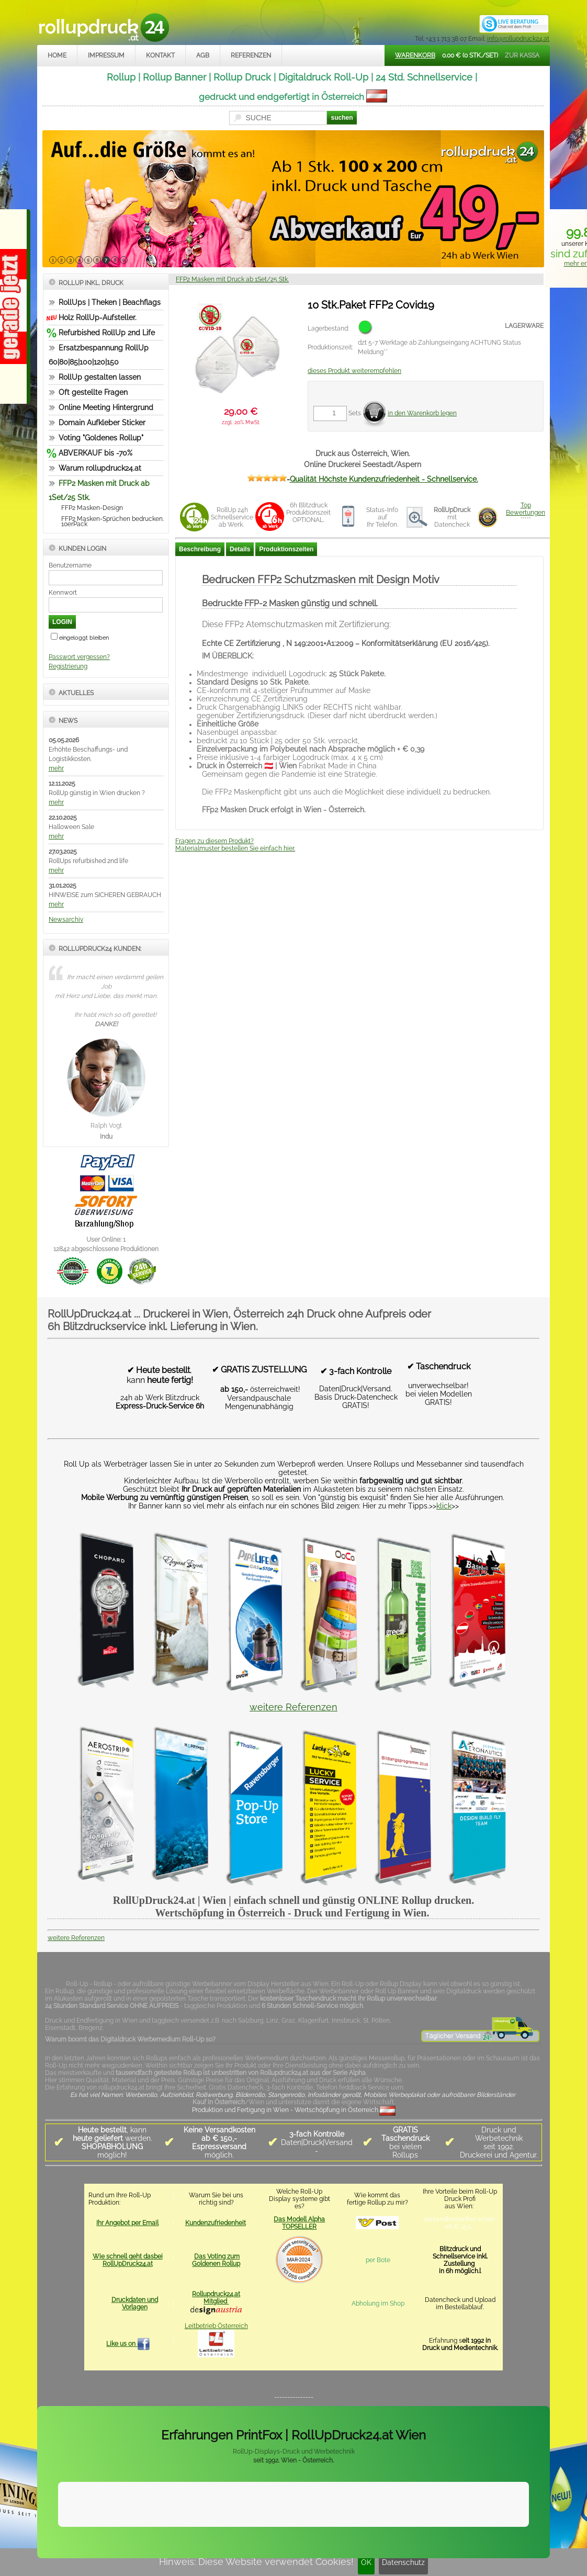  I want to click on Datenschutz, so click(403, 2562).